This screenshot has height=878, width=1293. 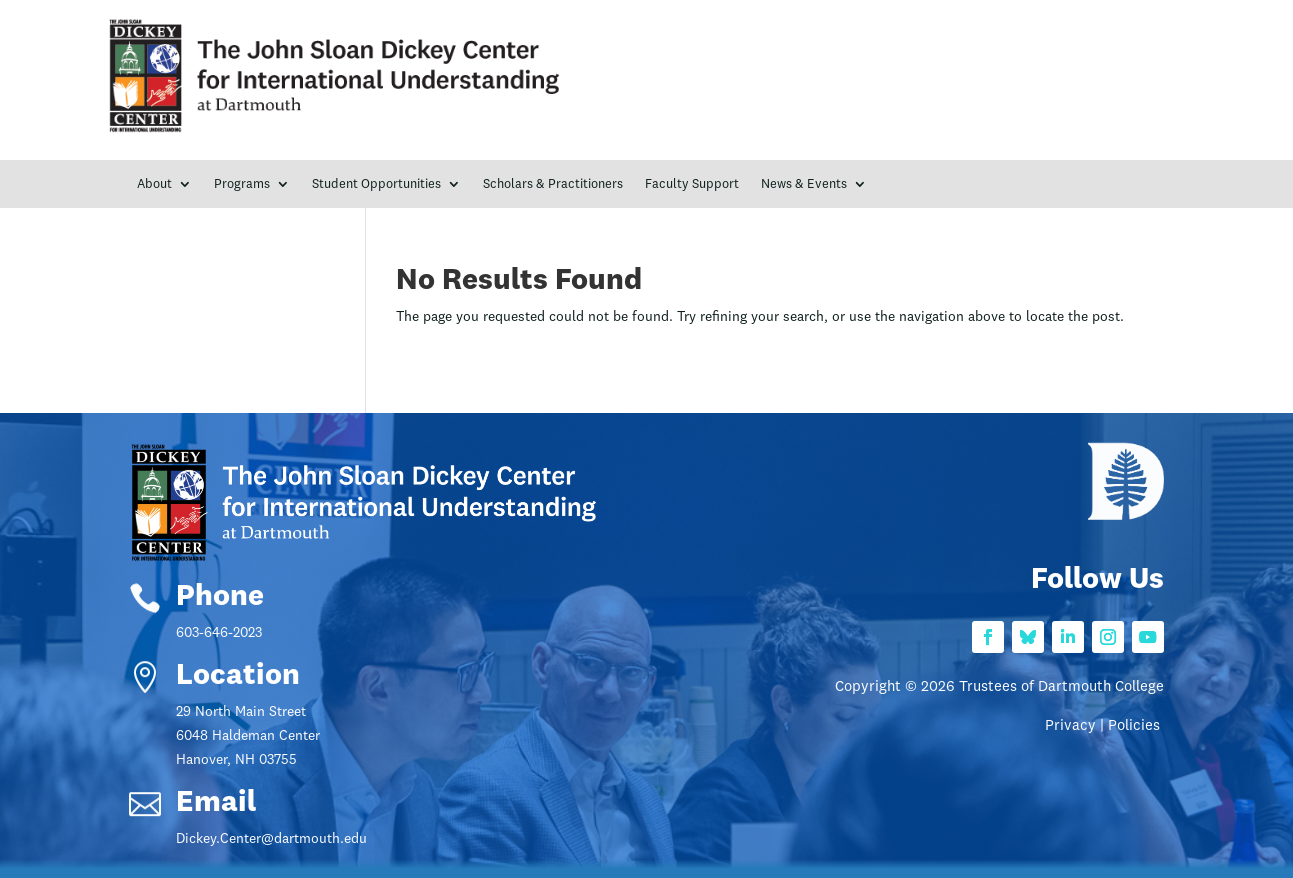 What do you see at coordinates (692, 184) in the screenshot?
I see `Faculty Support` at bounding box center [692, 184].